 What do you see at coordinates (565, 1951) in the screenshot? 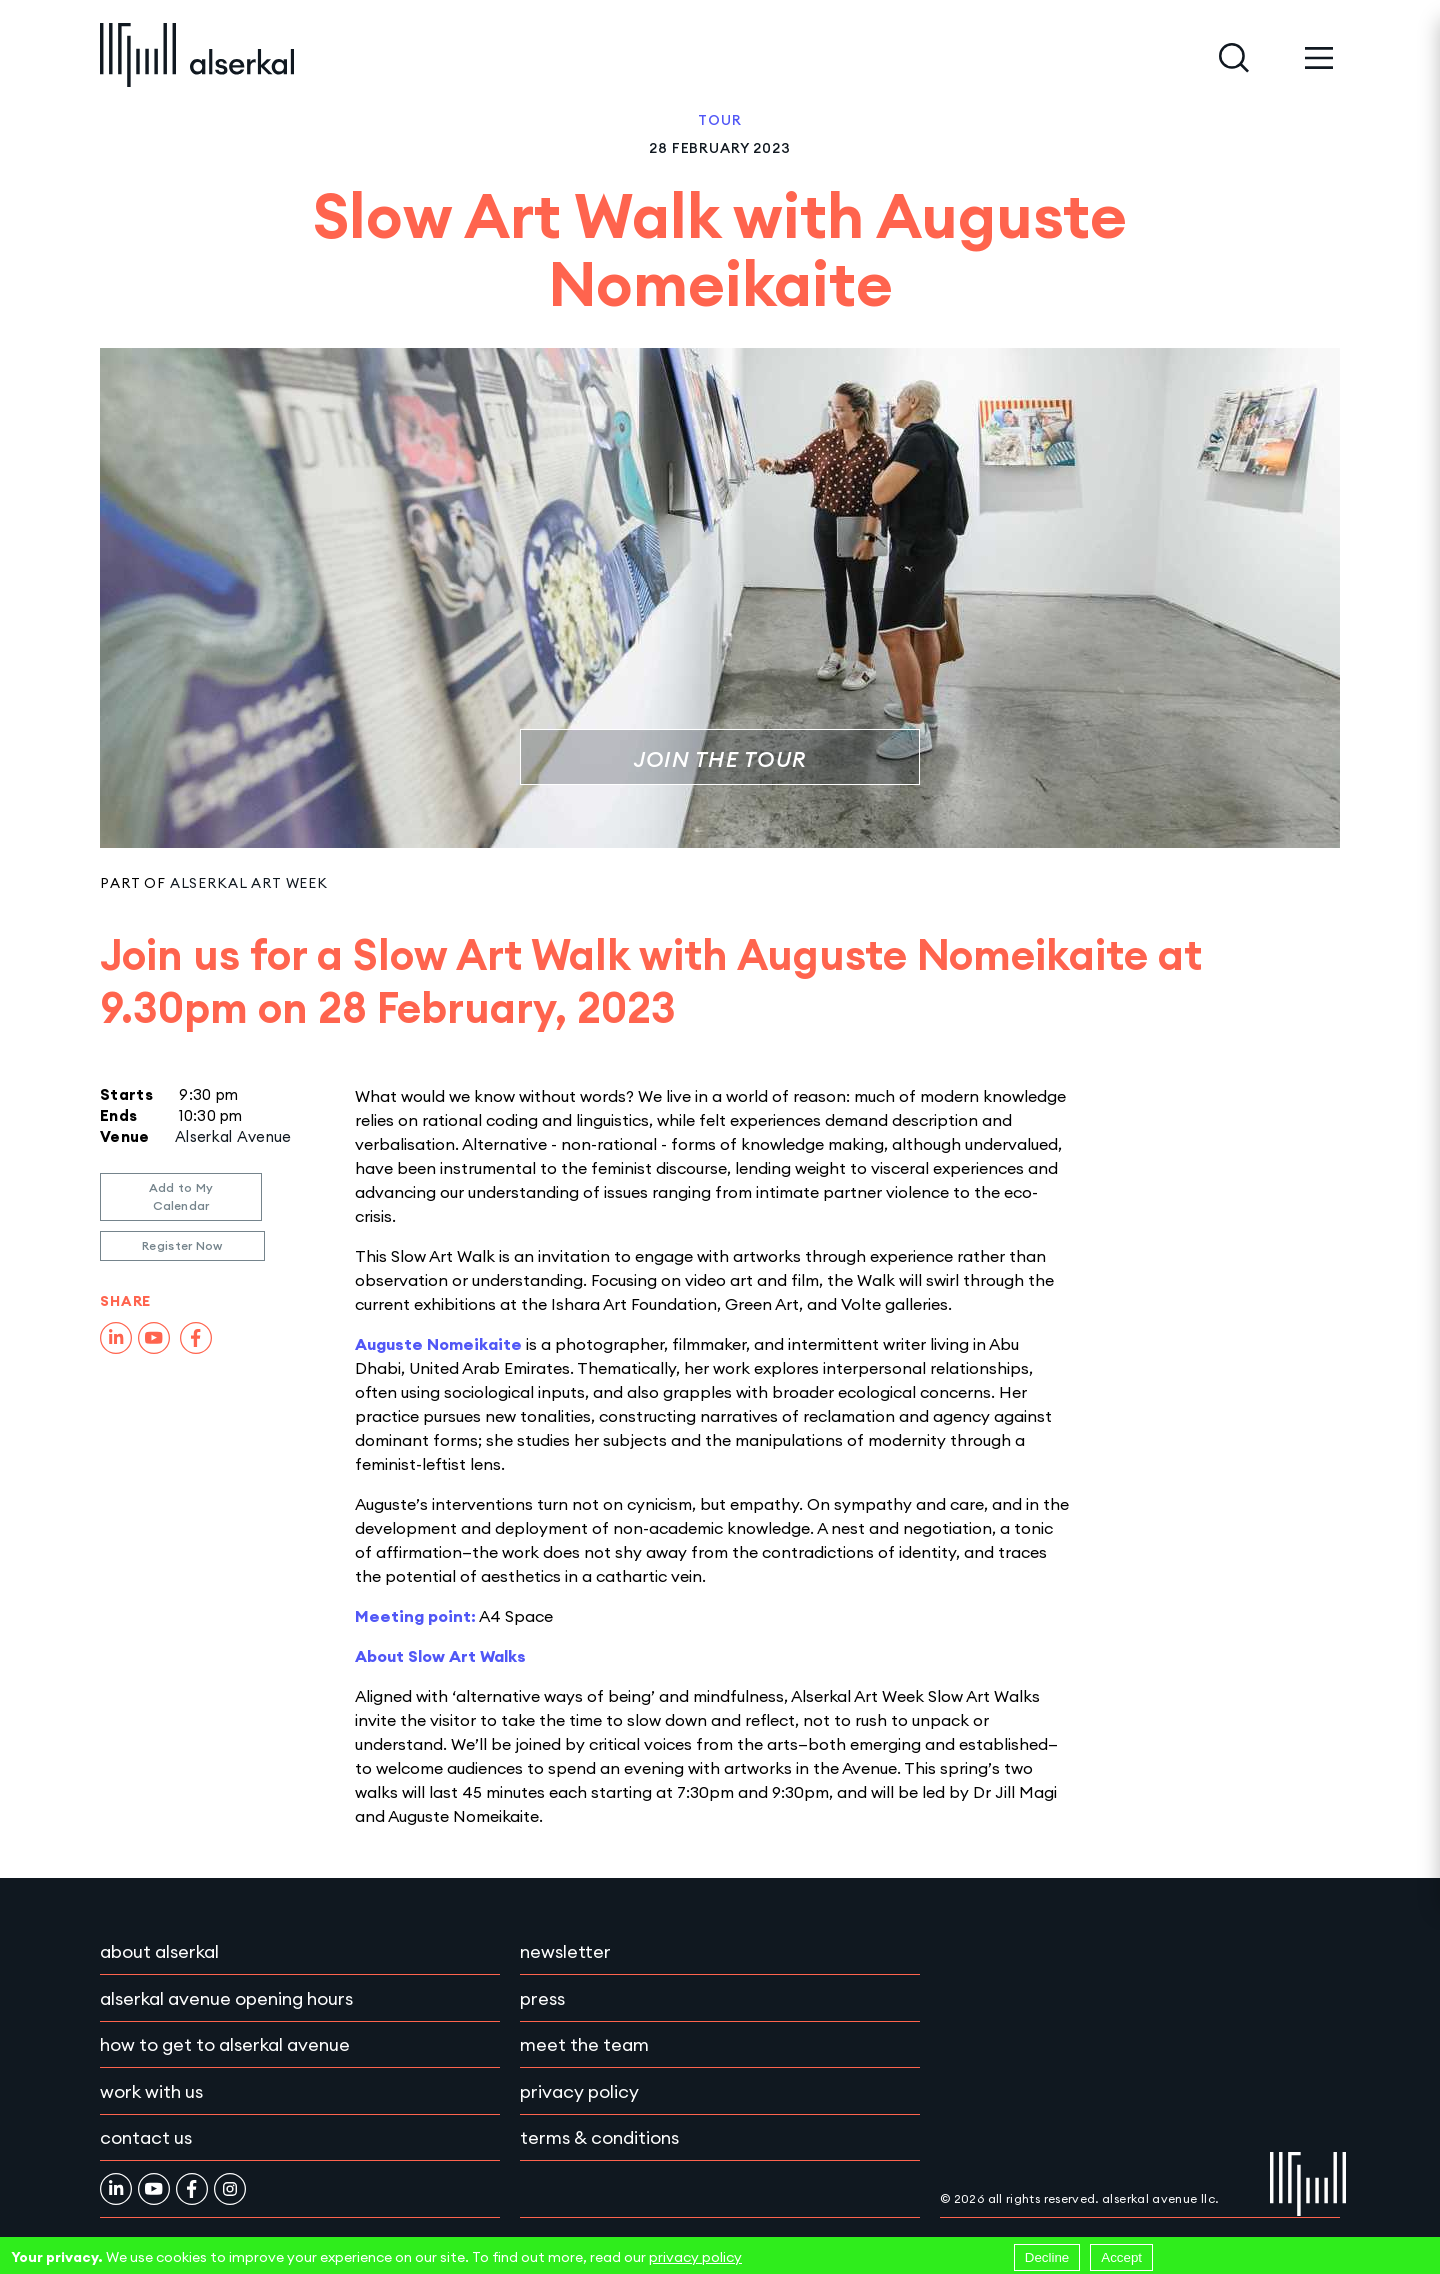
I see `Newsletter` at bounding box center [565, 1951].